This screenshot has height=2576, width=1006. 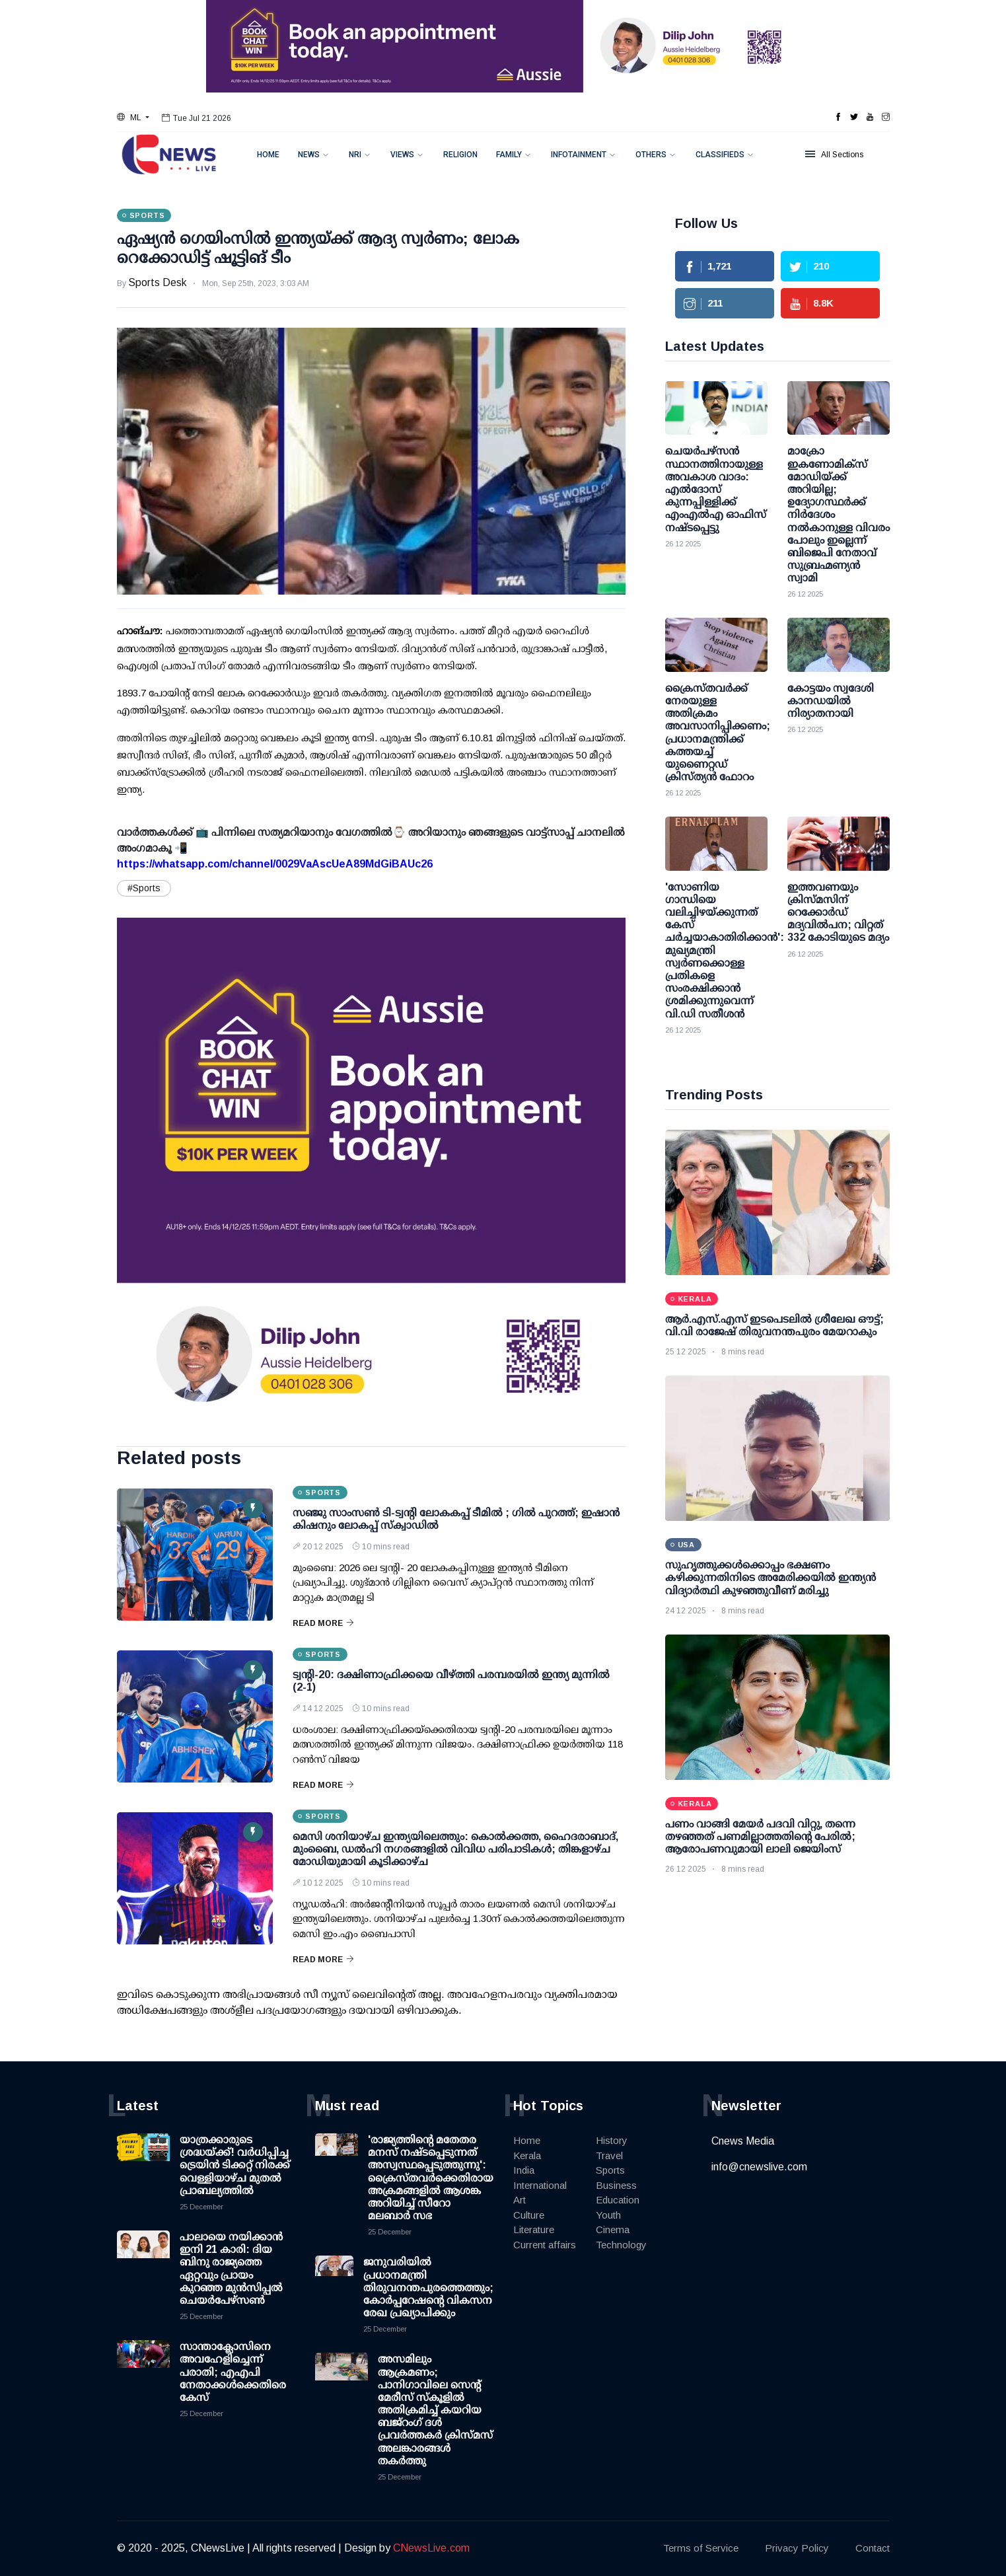 What do you see at coordinates (460, 154) in the screenshot?
I see `Religion` at bounding box center [460, 154].